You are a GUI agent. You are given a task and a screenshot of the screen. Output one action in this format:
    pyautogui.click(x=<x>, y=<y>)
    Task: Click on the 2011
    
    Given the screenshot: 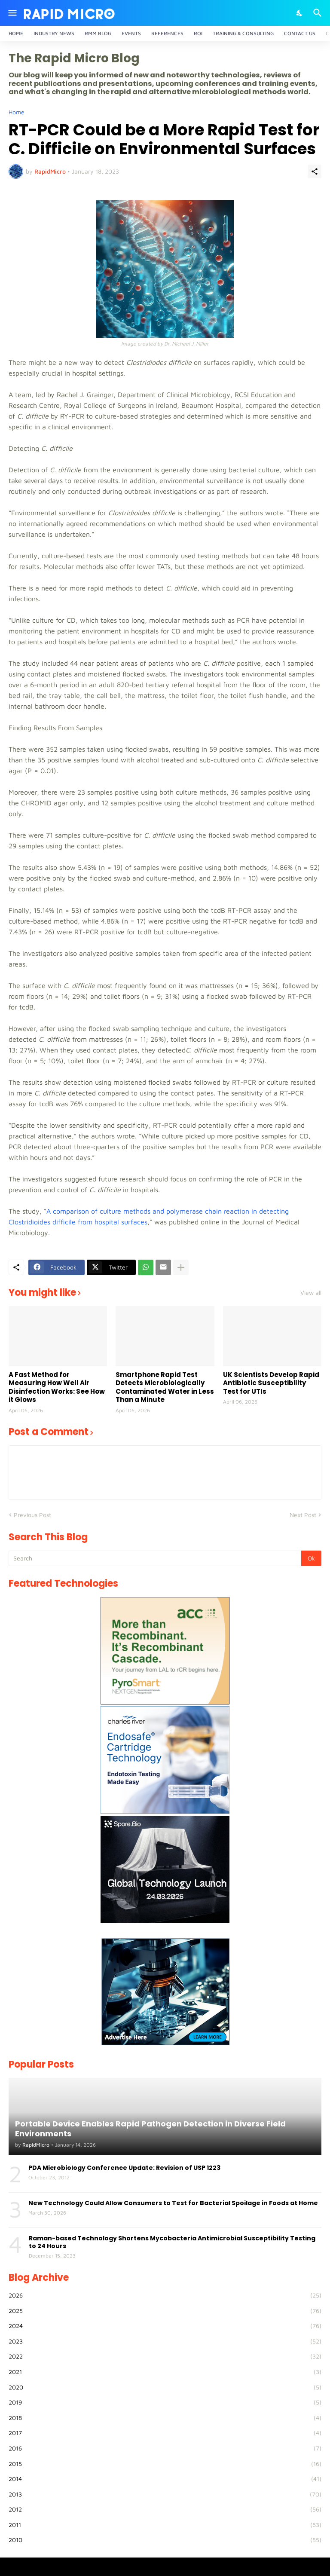 What is the action you would take?
    pyautogui.click(x=165, y=2525)
    